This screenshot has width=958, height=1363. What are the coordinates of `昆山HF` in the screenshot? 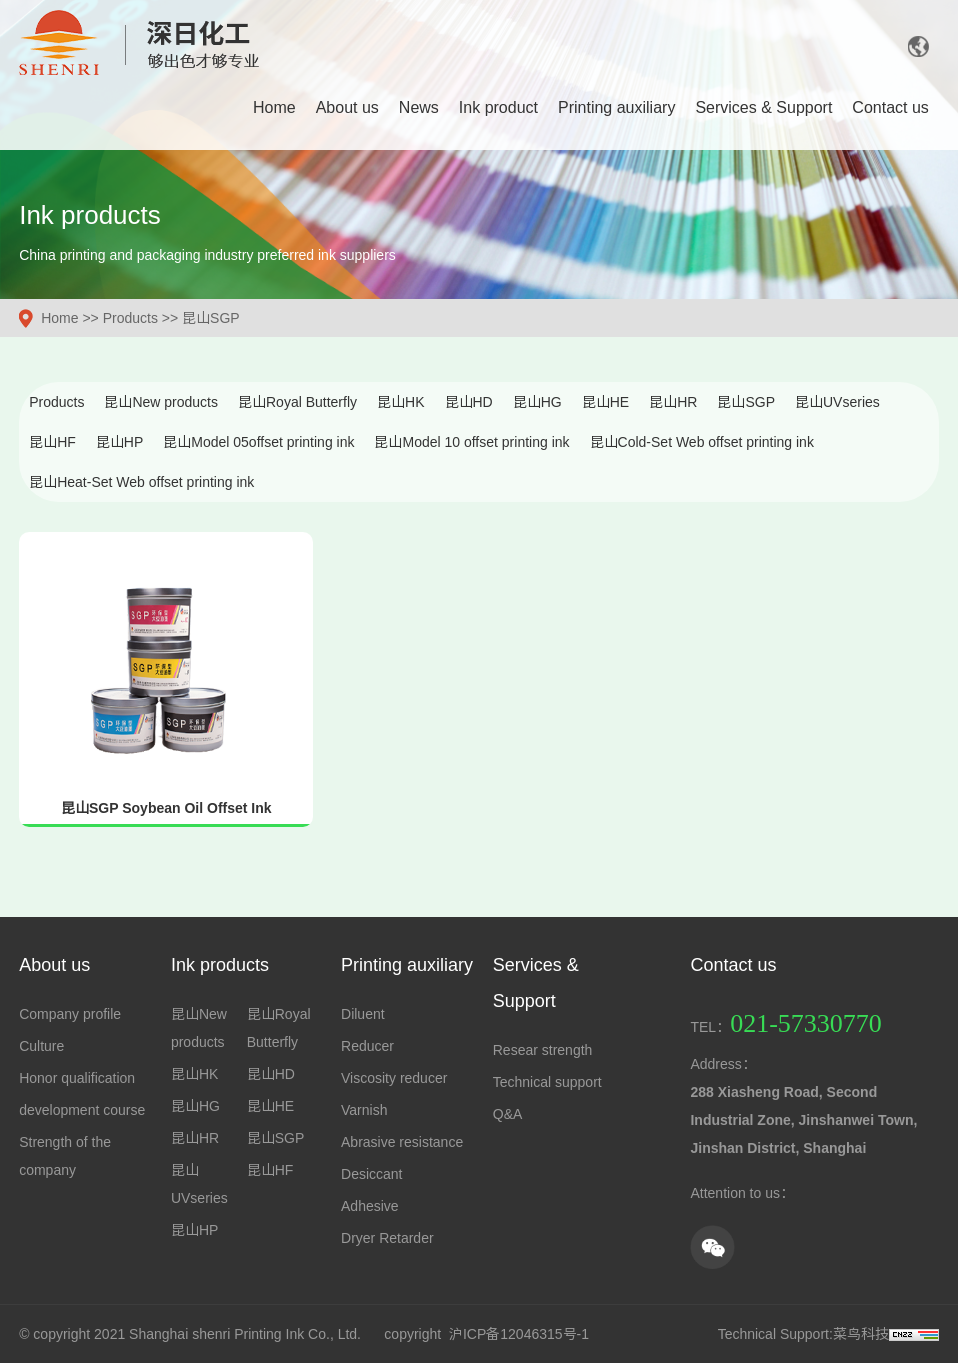 It's located at (52, 442).